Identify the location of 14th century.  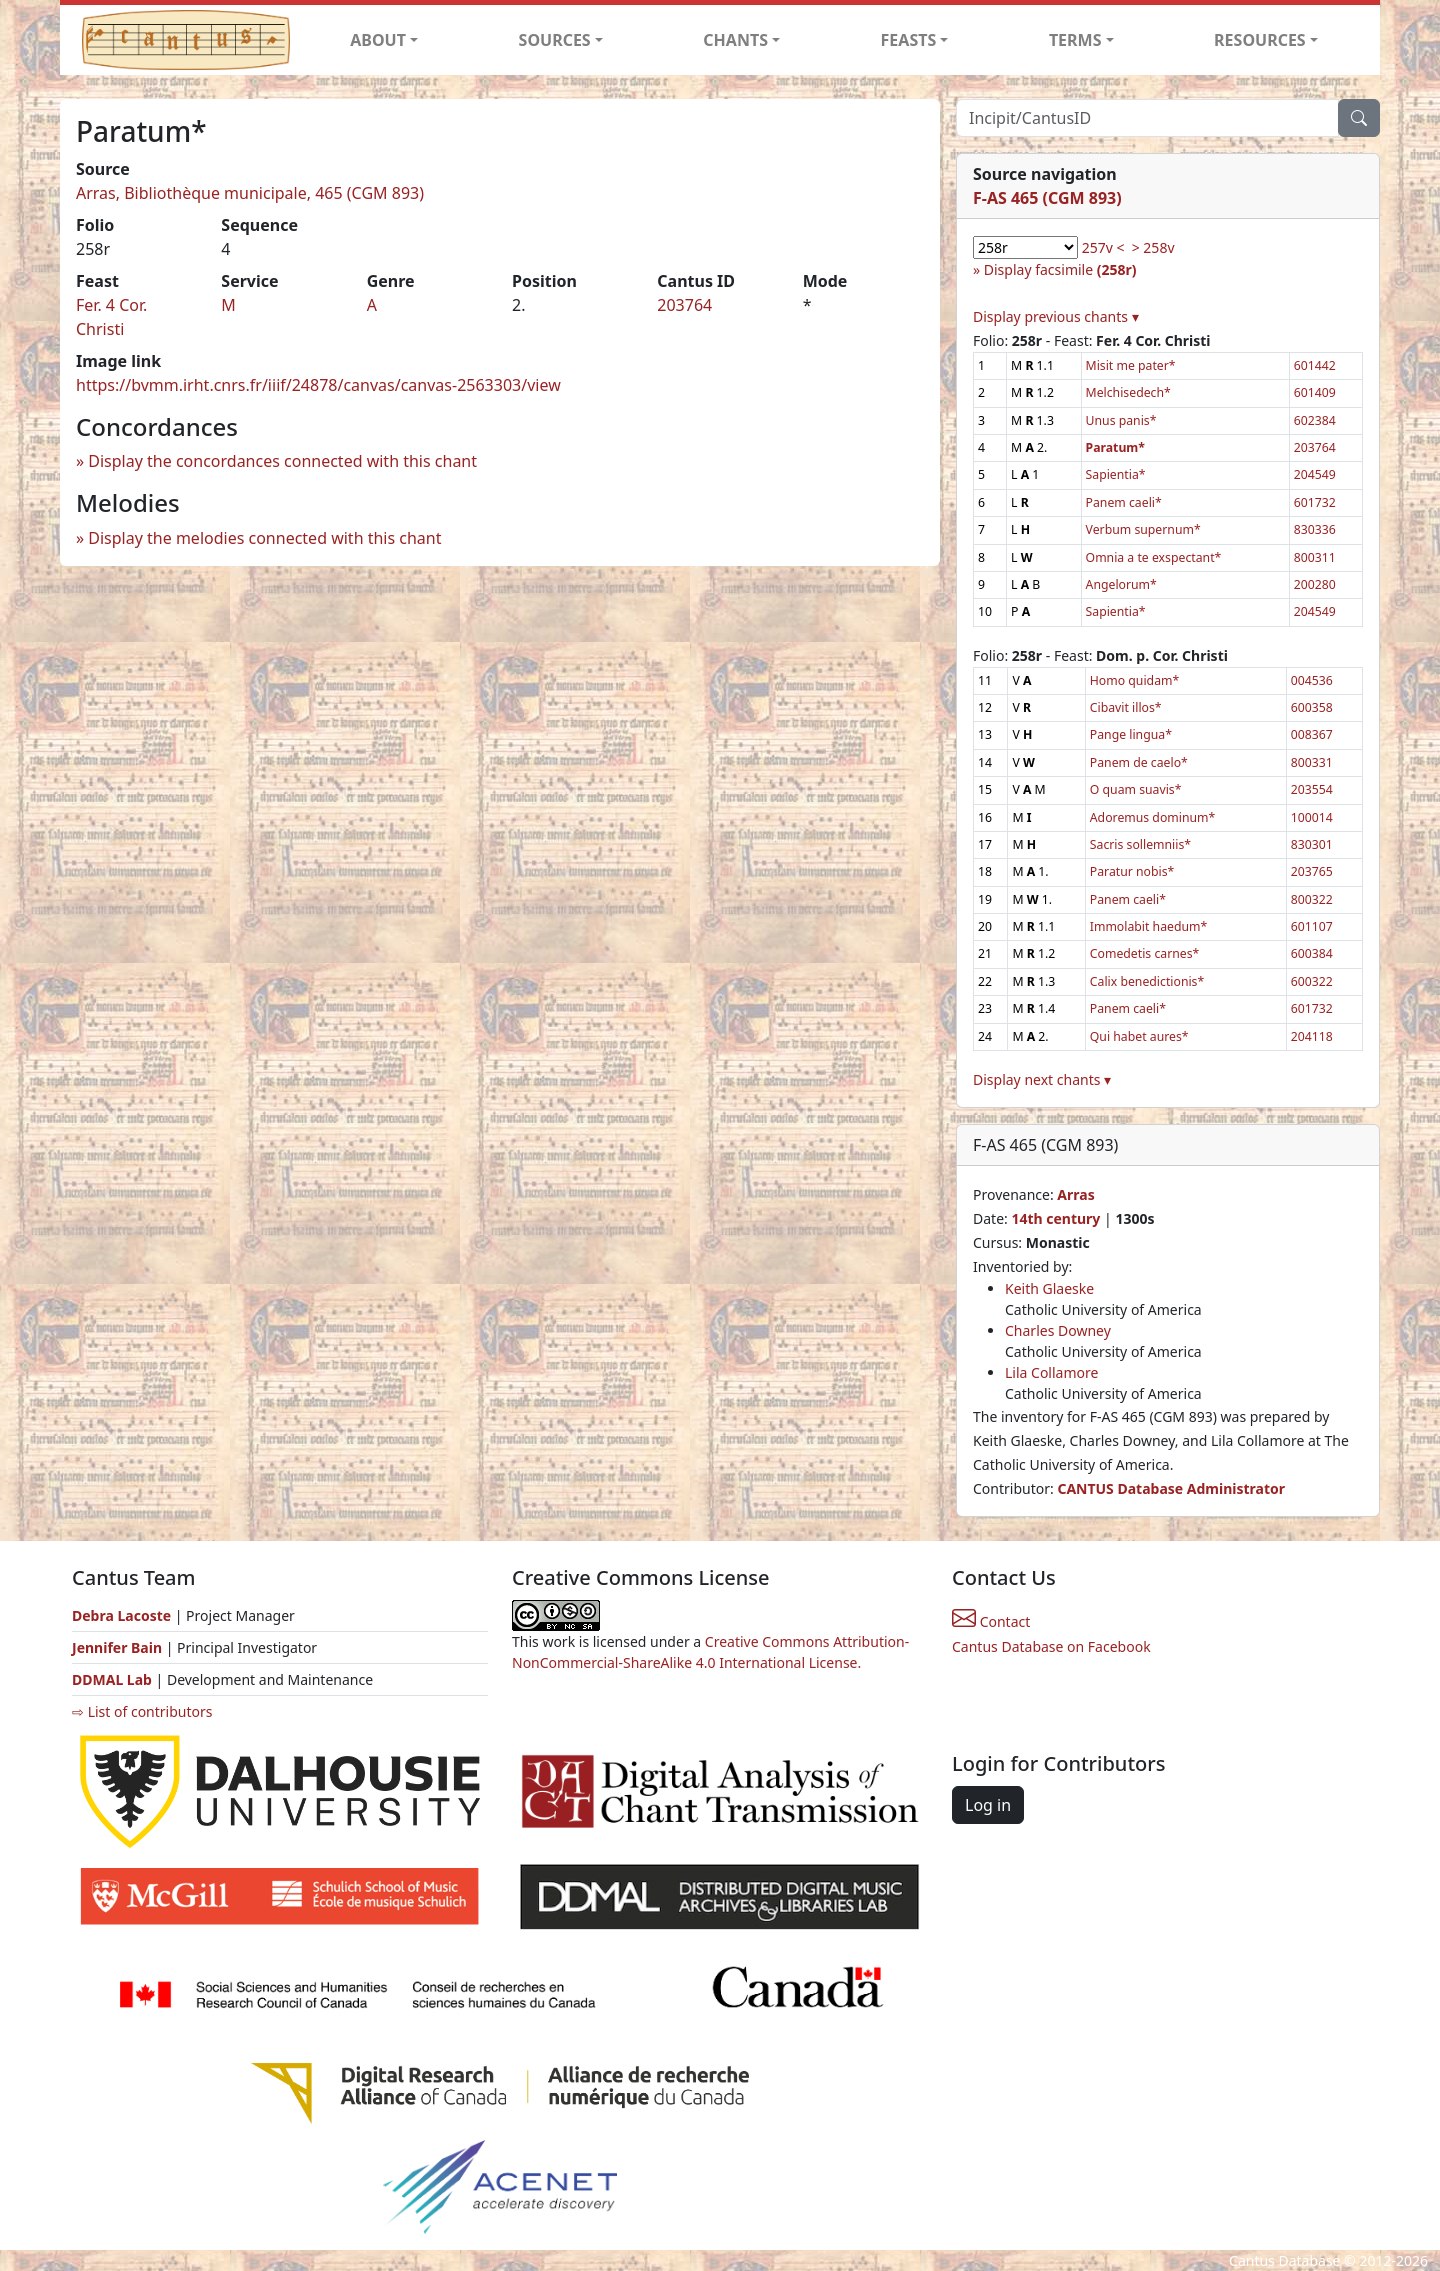
(1055, 1218).